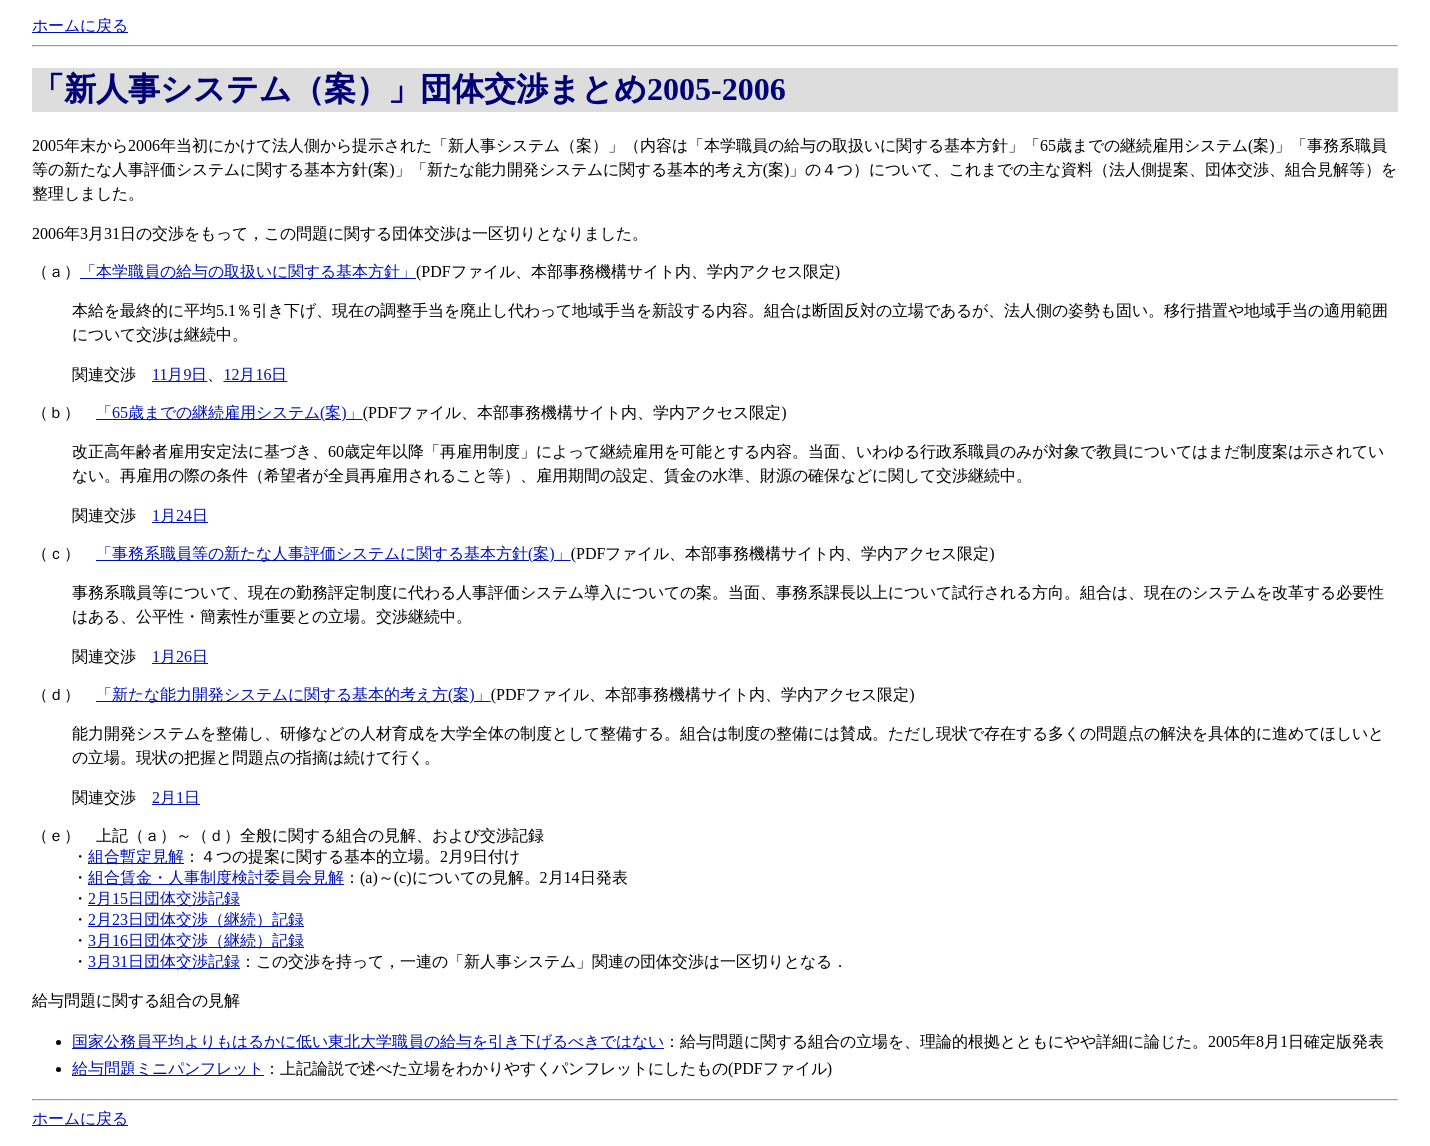 Image resolution: width=1430 pixels, height=1146 pixels. Describe the element at coordinates (179, 374) in the screenshot. I see `11月9日` at that location.